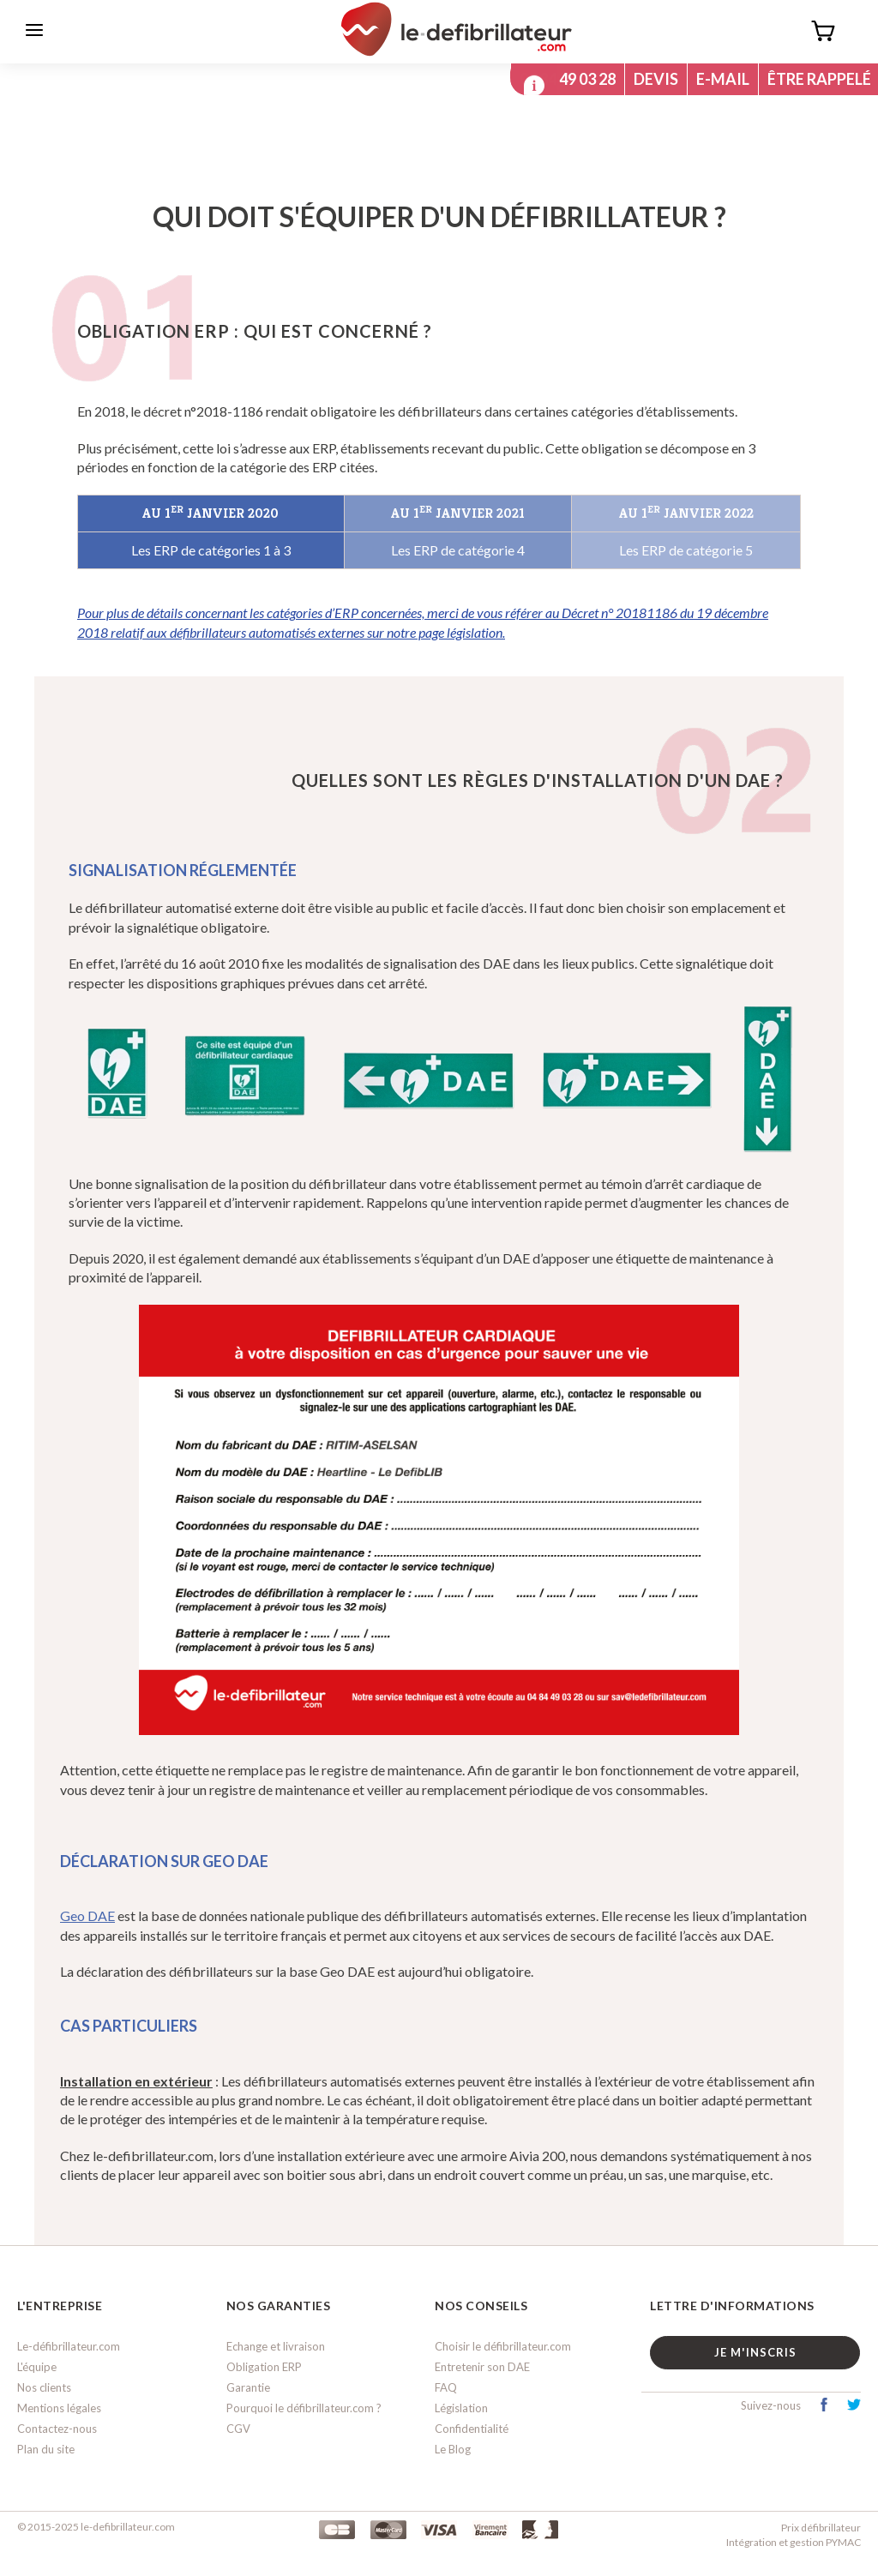 Image resolution: width=878 pixels, height=2576 pixels. I want to click on Le Blog, so click(453, 2450).